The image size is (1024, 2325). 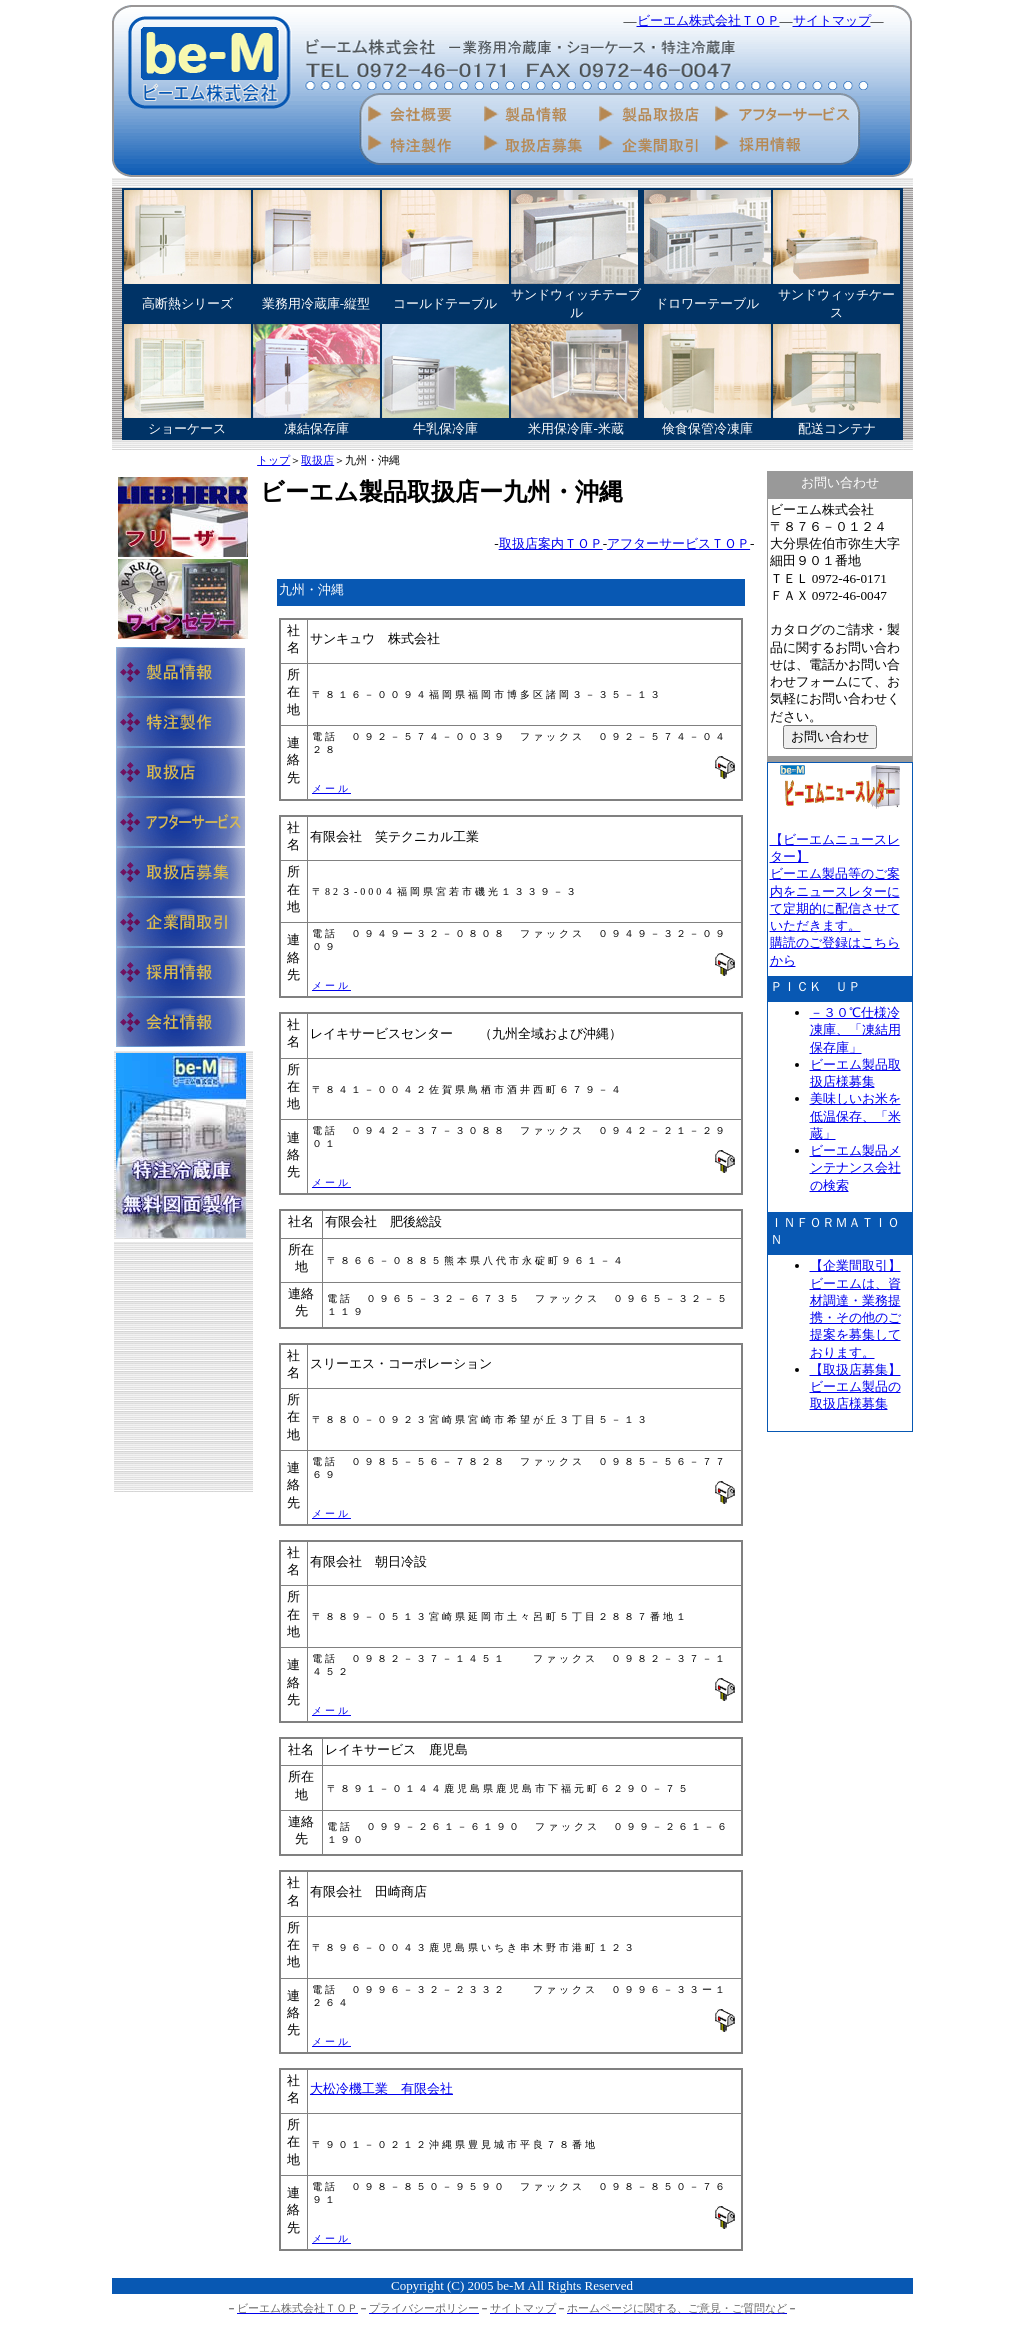 What do you see at coordinates (273, 461) in the screenshot?
I see `トップ` at bounding box center [273, 461].